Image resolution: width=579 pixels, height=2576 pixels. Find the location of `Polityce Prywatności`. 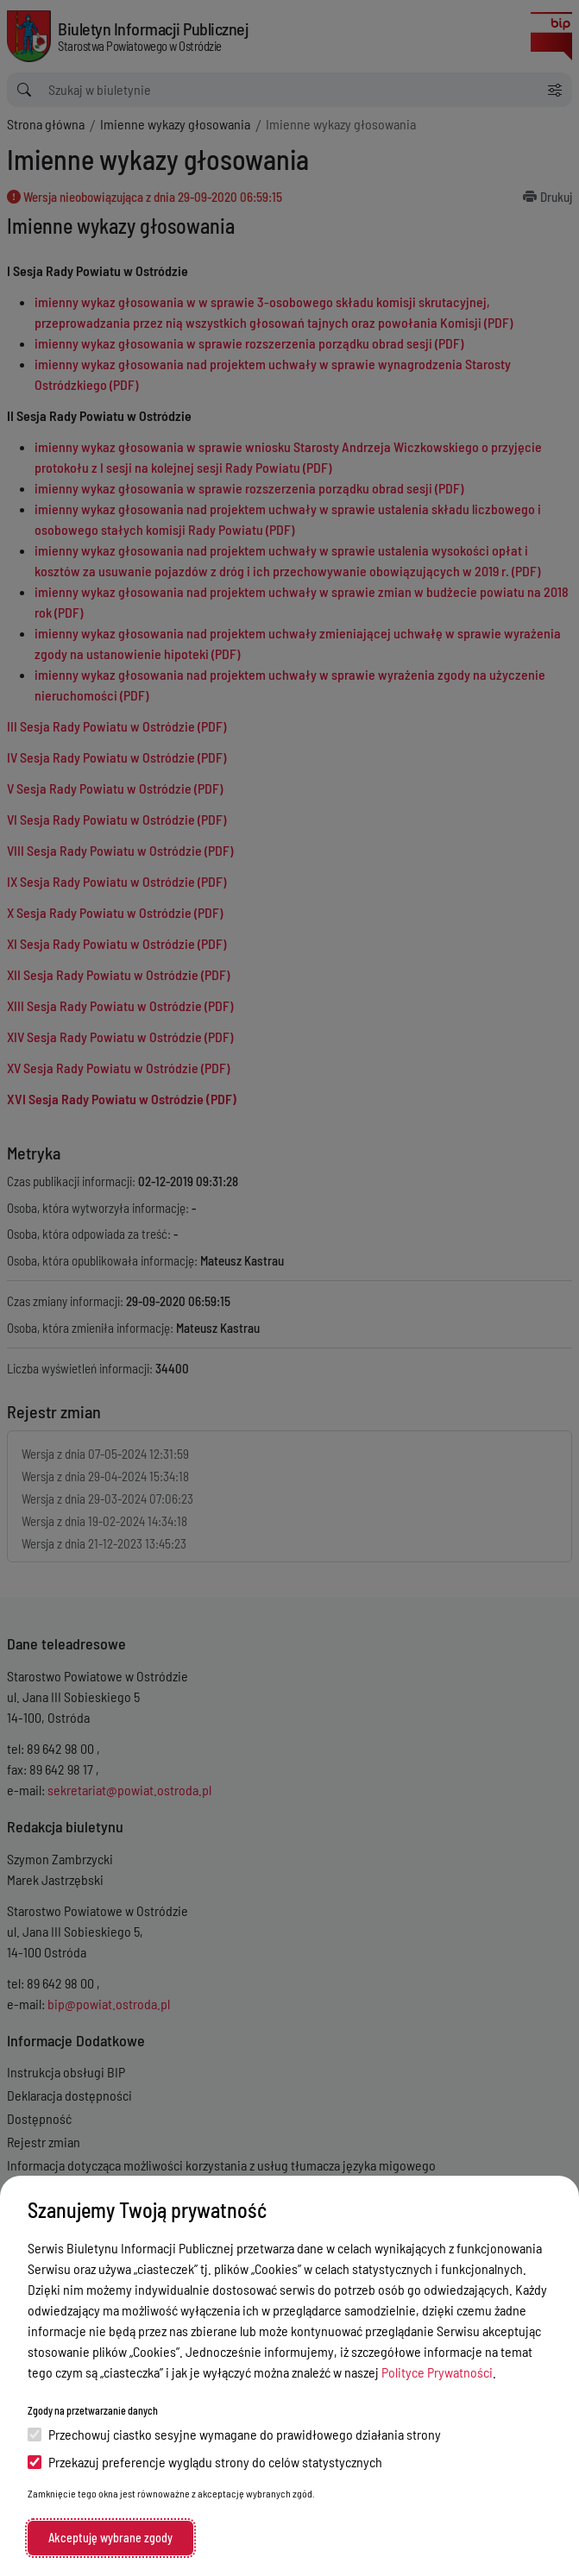

Polityce Prywatności is located at coordinates (437, 2372).